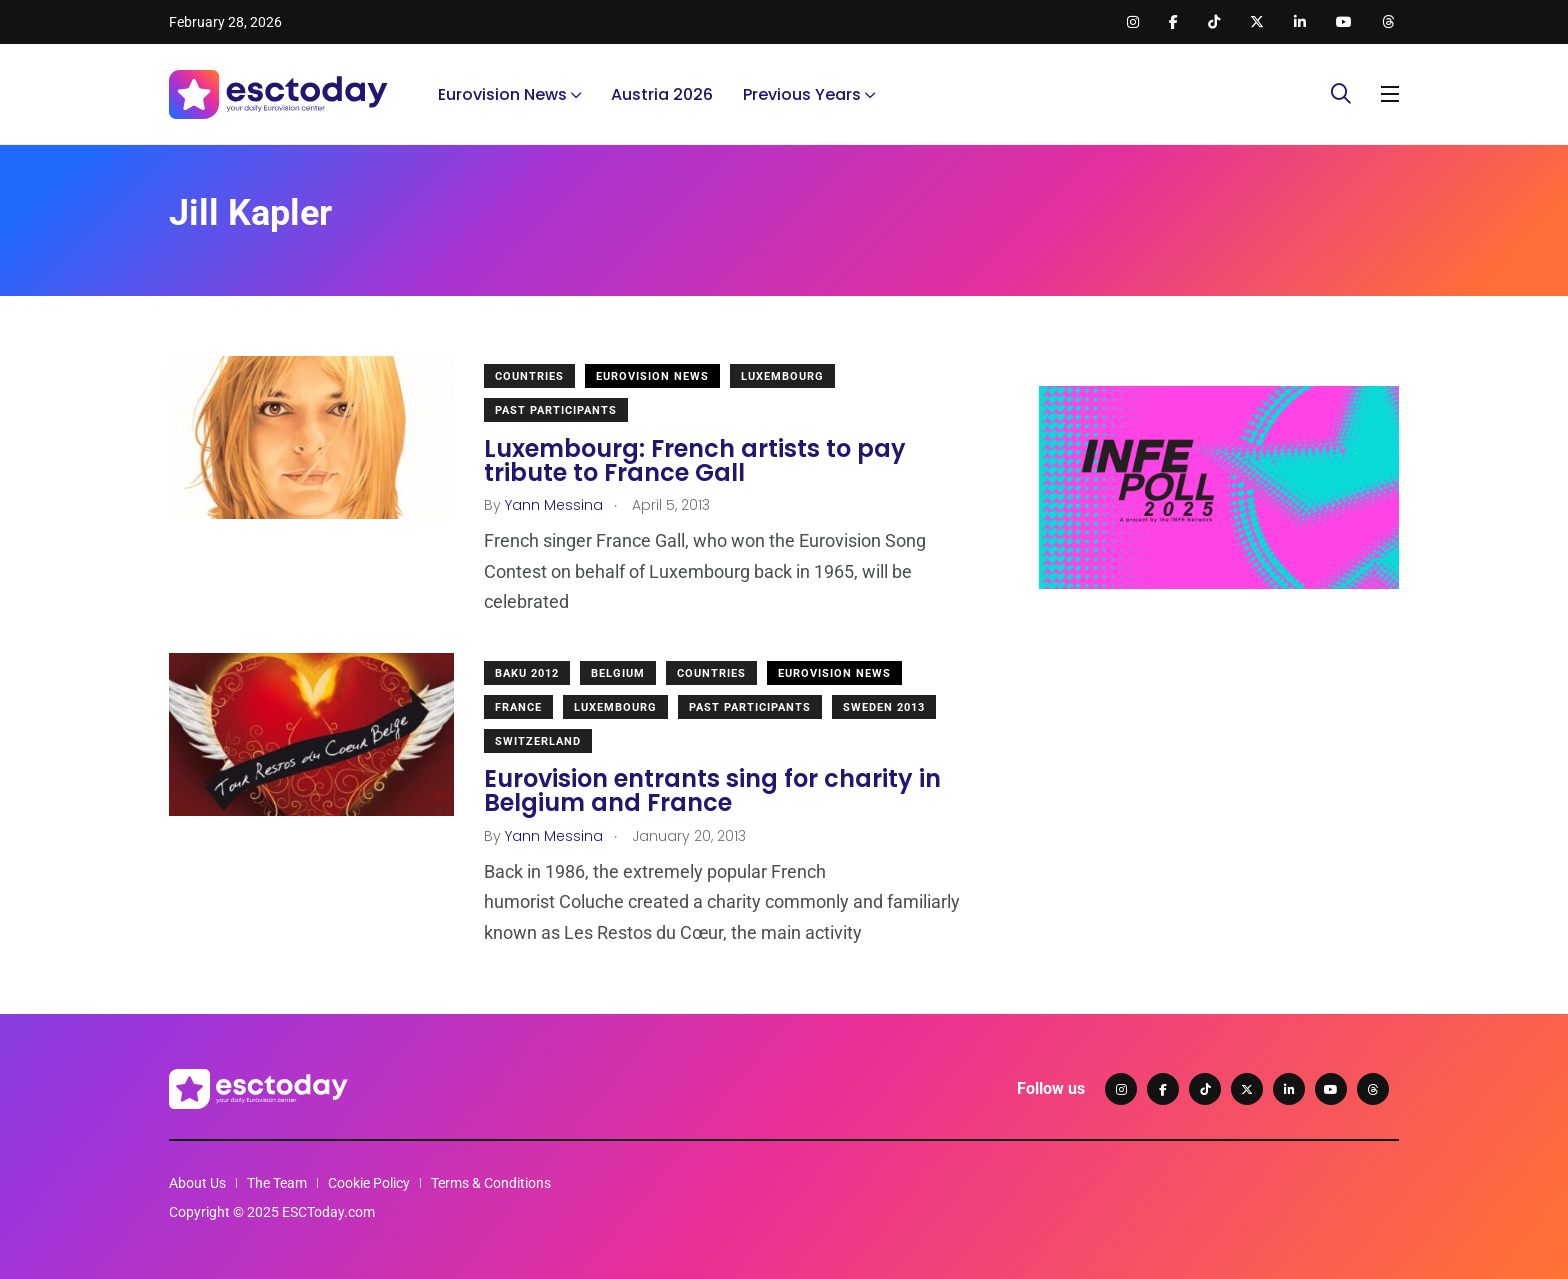 The height and width of the screenshot is (1279, 1568). I want to click on Luxembourg: French artists to pay tribute to France Gall, so click(695, 460).